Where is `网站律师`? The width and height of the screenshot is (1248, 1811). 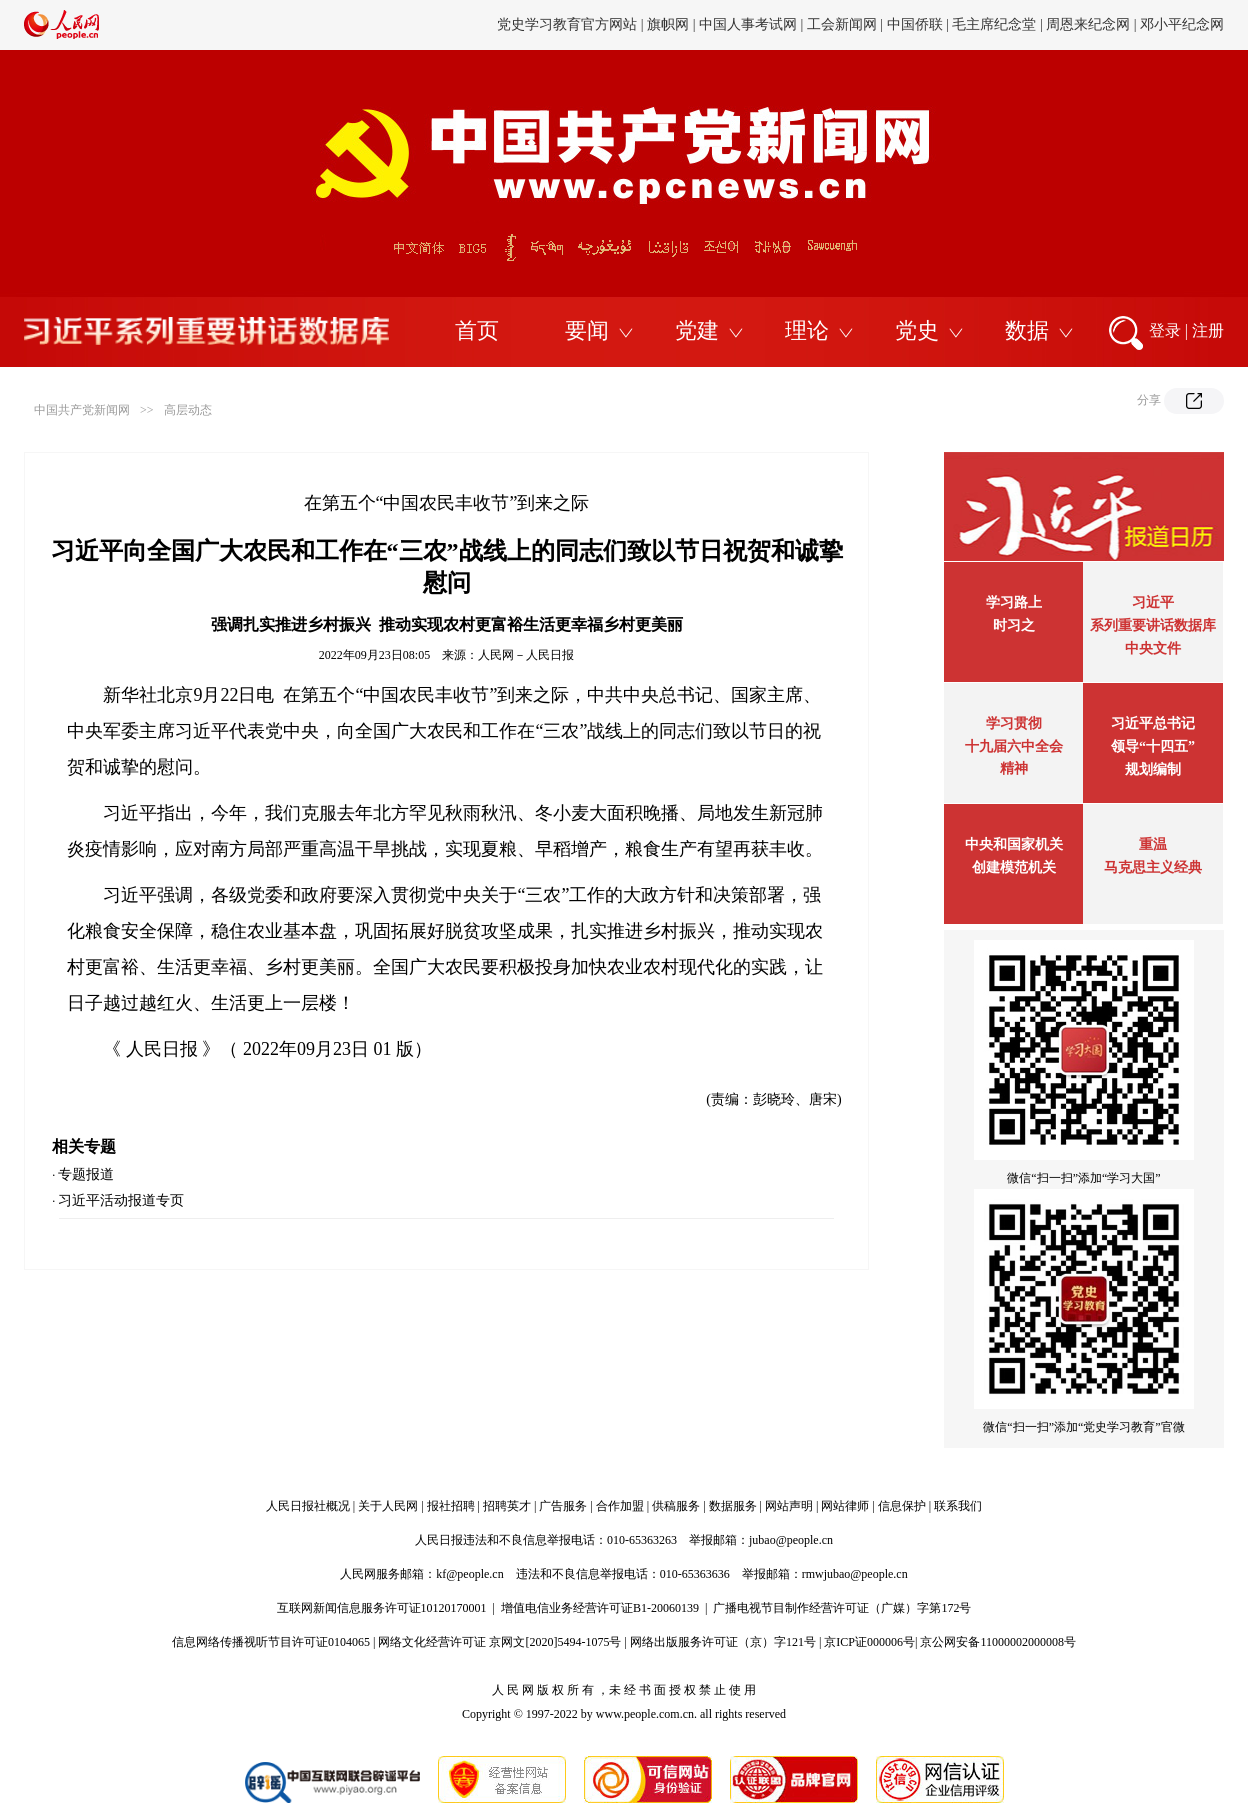 网站律师 is located at coordinates (845, 1506).